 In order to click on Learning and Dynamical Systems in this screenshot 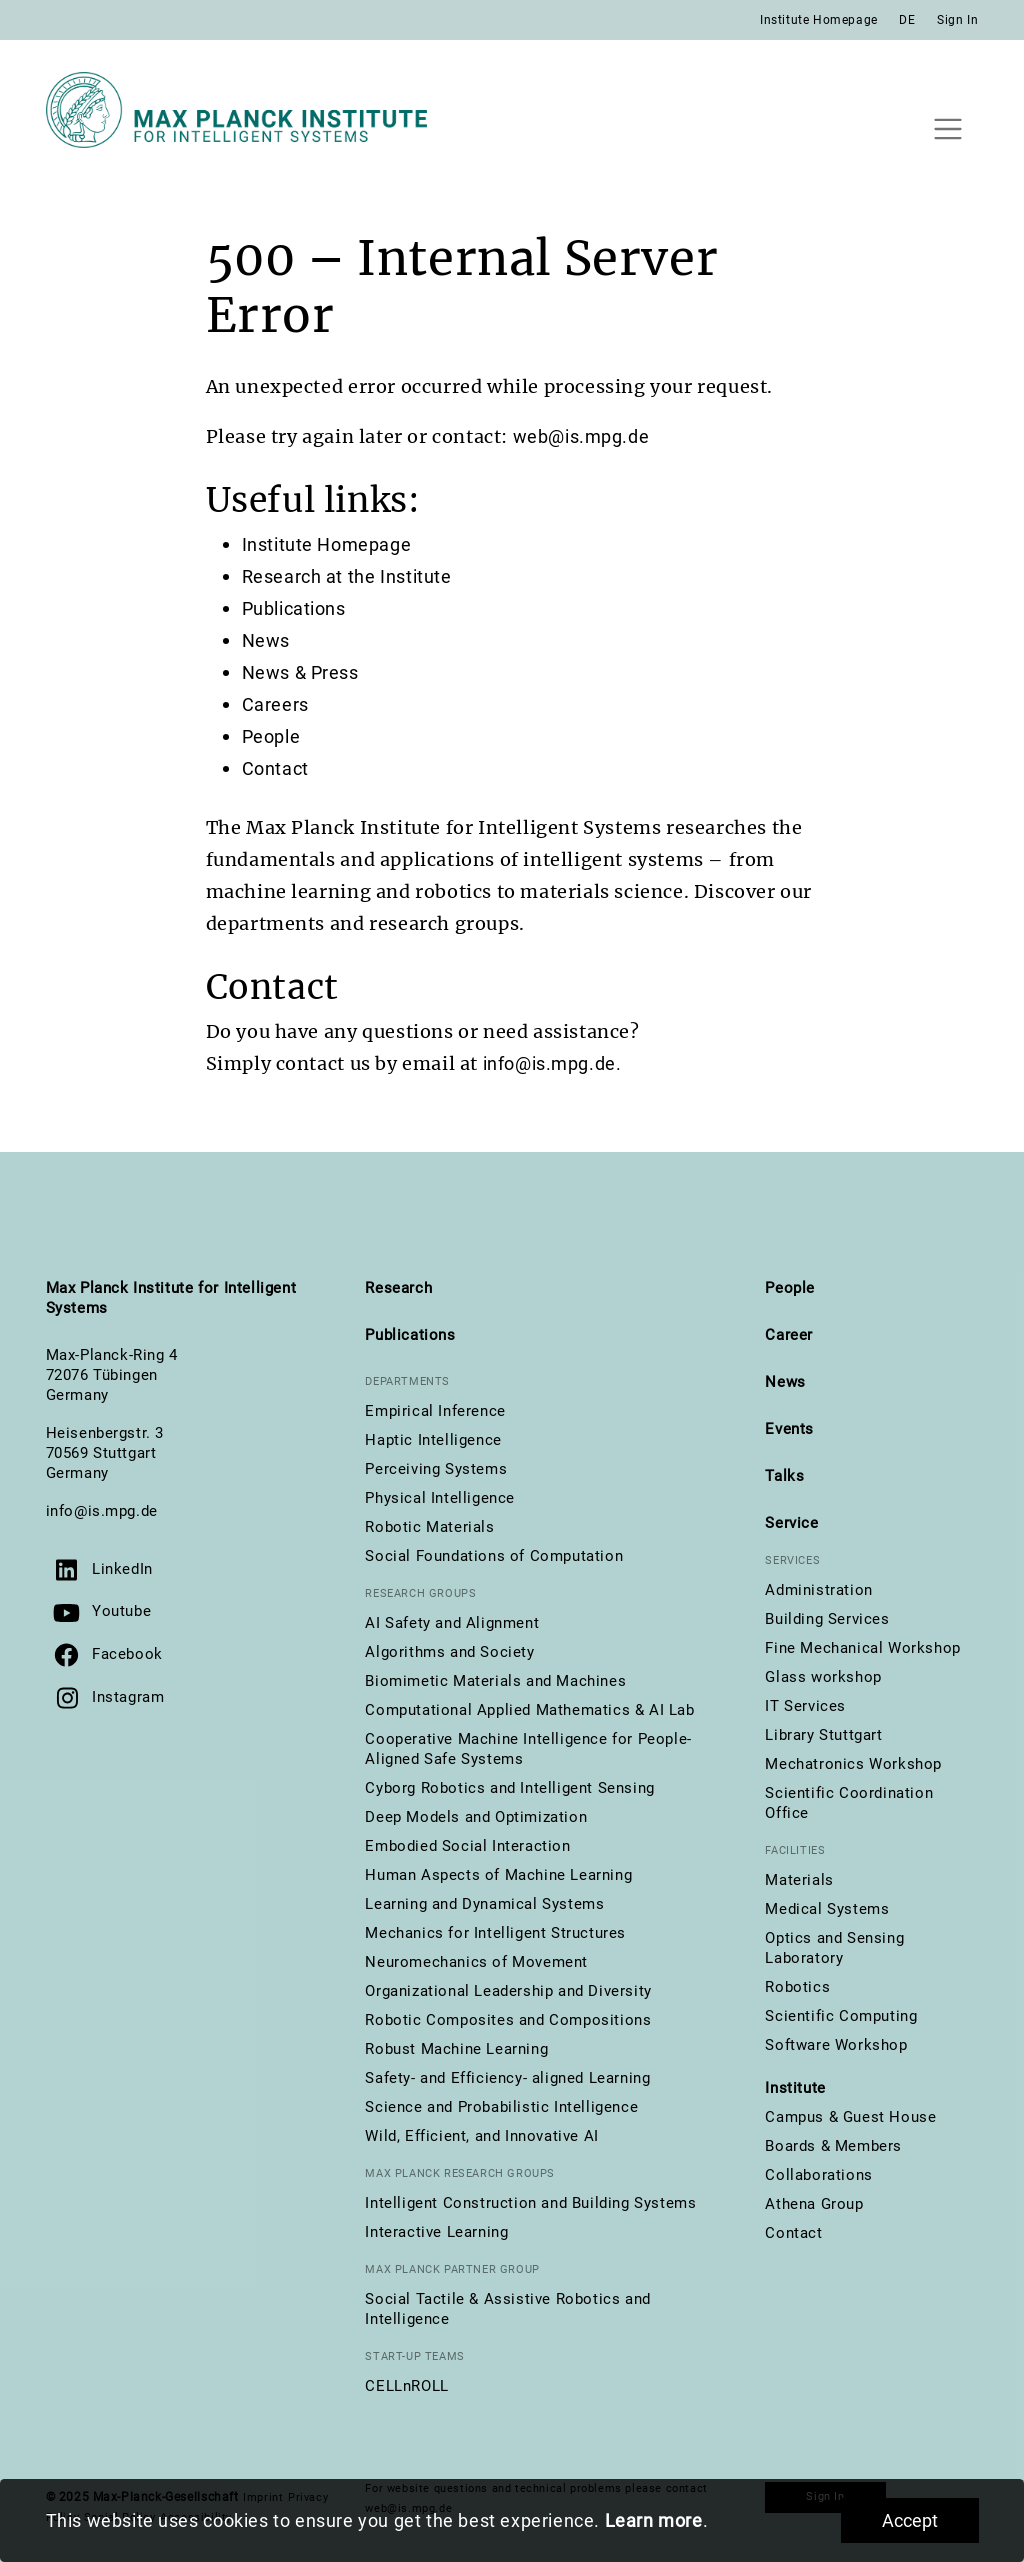, I will do `click(484, 1904)`.